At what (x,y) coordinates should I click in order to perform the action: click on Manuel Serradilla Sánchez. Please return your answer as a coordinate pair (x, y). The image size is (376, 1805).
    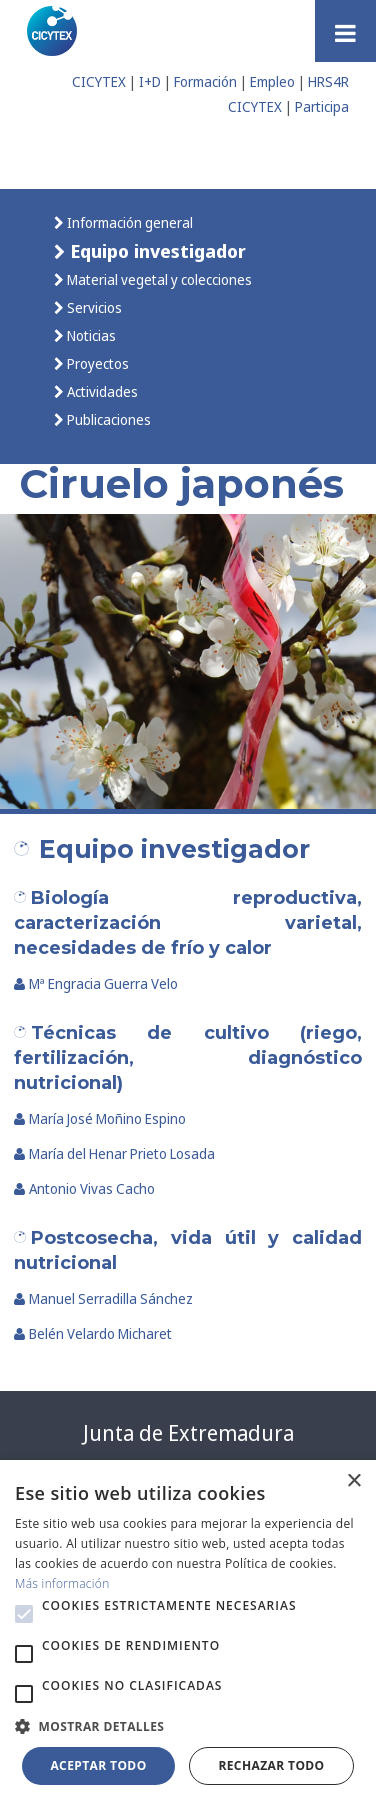
    Looking at the image, I should click on (103, 1298).